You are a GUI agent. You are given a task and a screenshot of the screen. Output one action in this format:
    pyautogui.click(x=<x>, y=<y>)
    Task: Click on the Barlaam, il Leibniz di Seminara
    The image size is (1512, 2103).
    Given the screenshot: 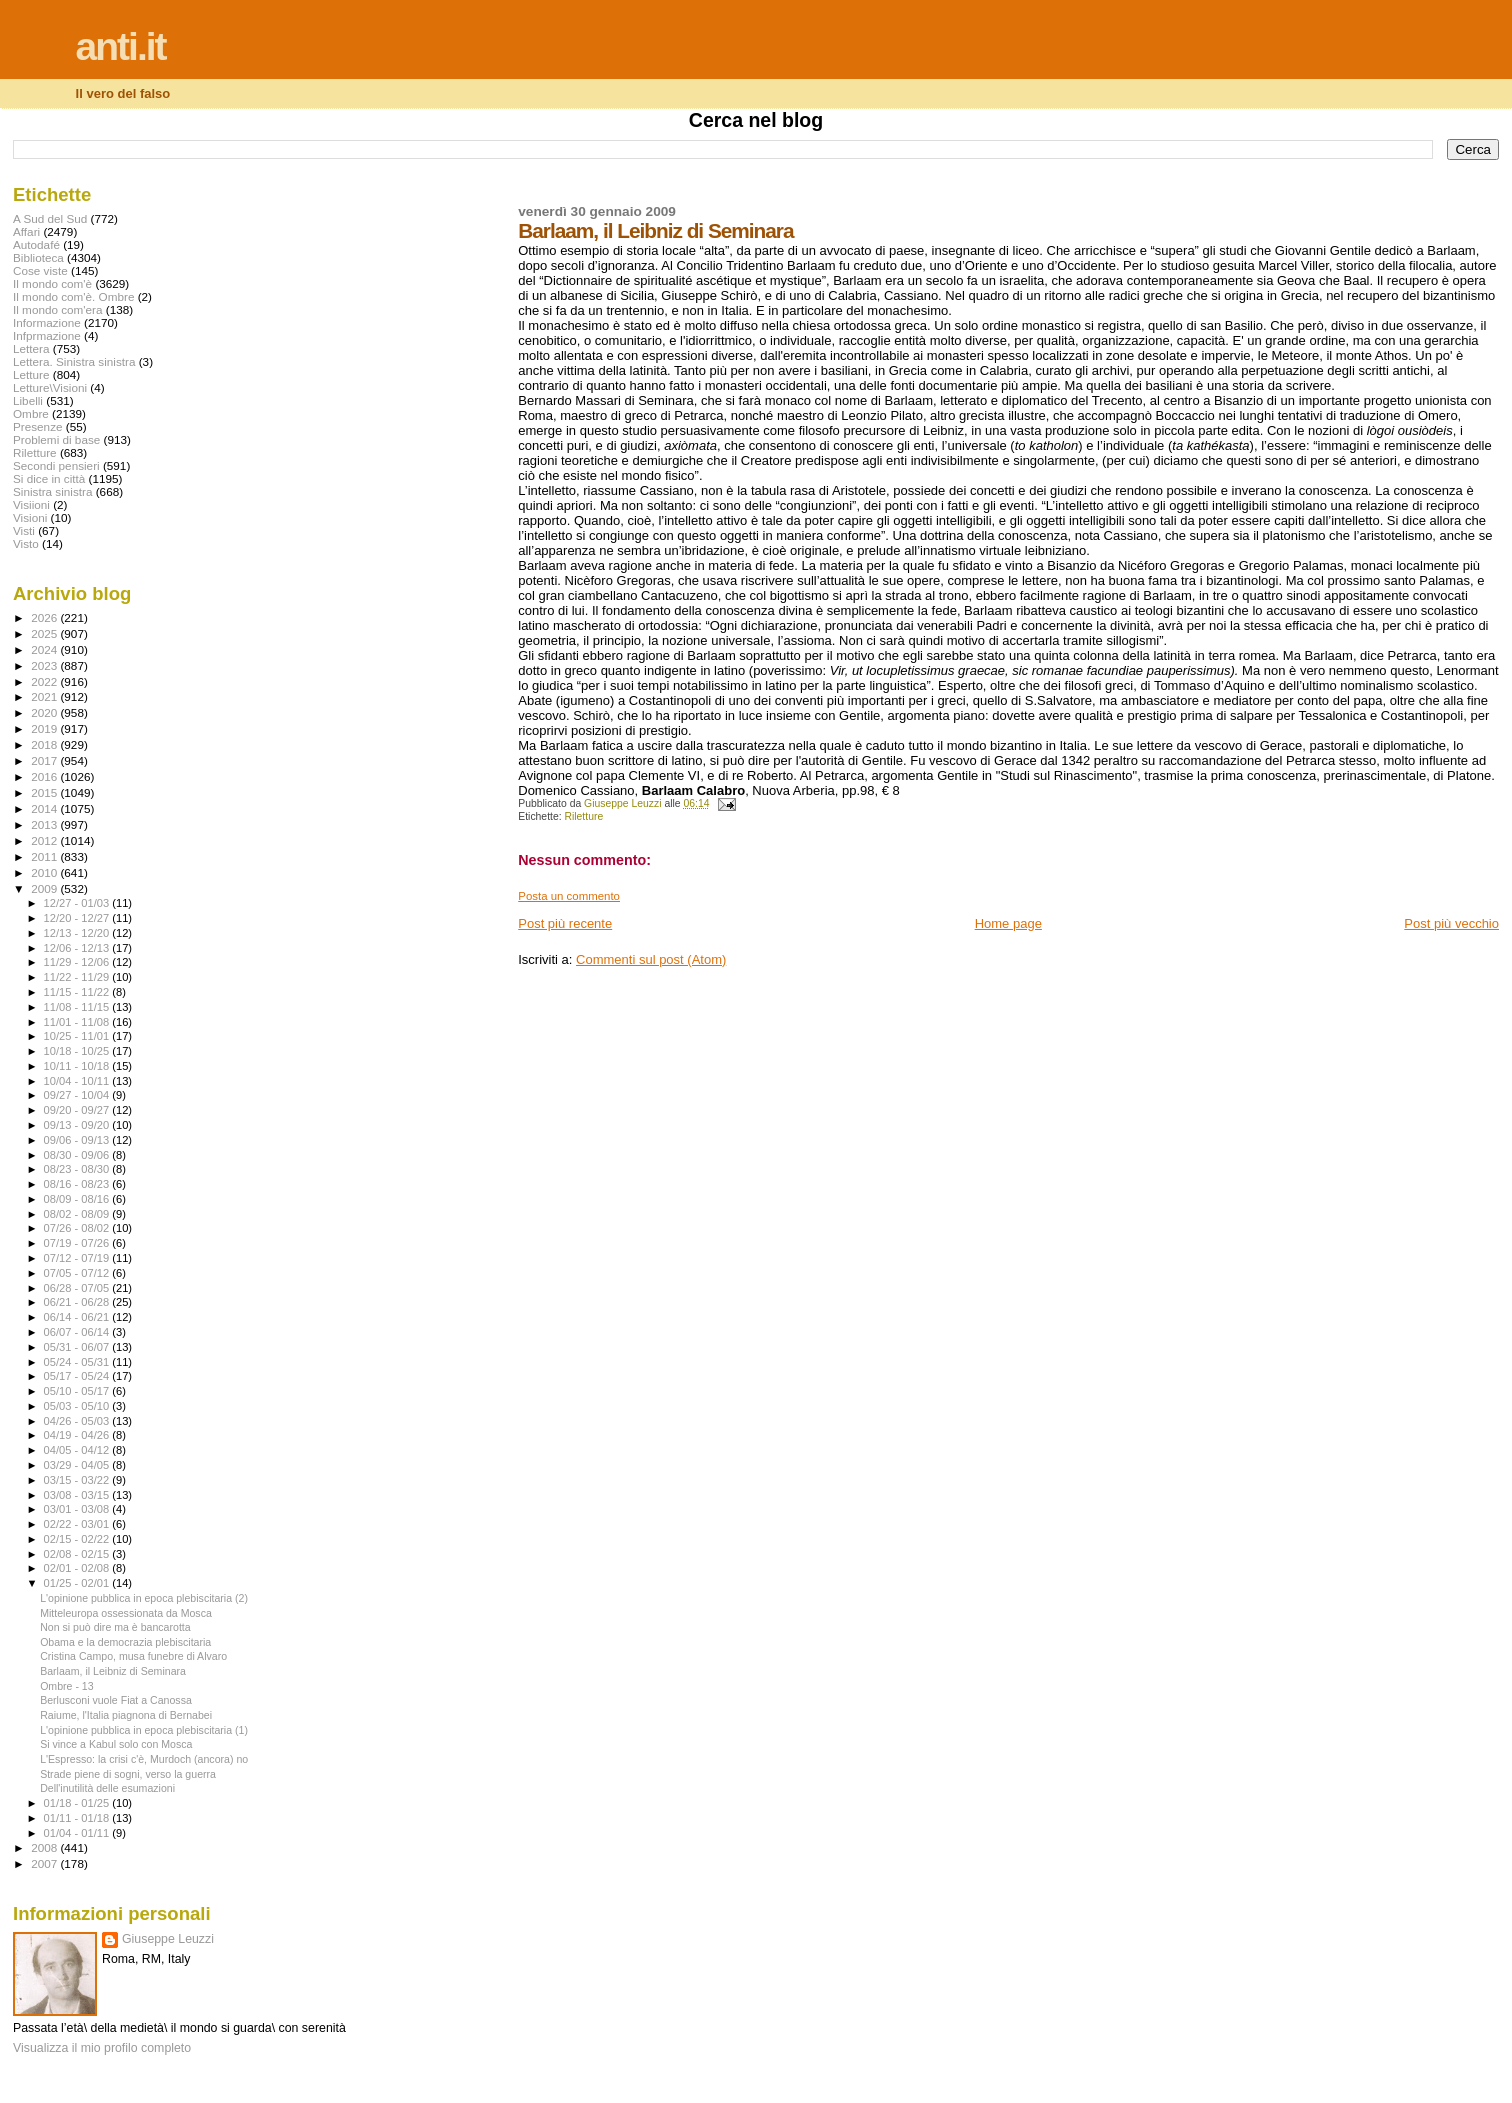 What is the action you would take?
    pyautogui.click(x=113, y=1671)
    